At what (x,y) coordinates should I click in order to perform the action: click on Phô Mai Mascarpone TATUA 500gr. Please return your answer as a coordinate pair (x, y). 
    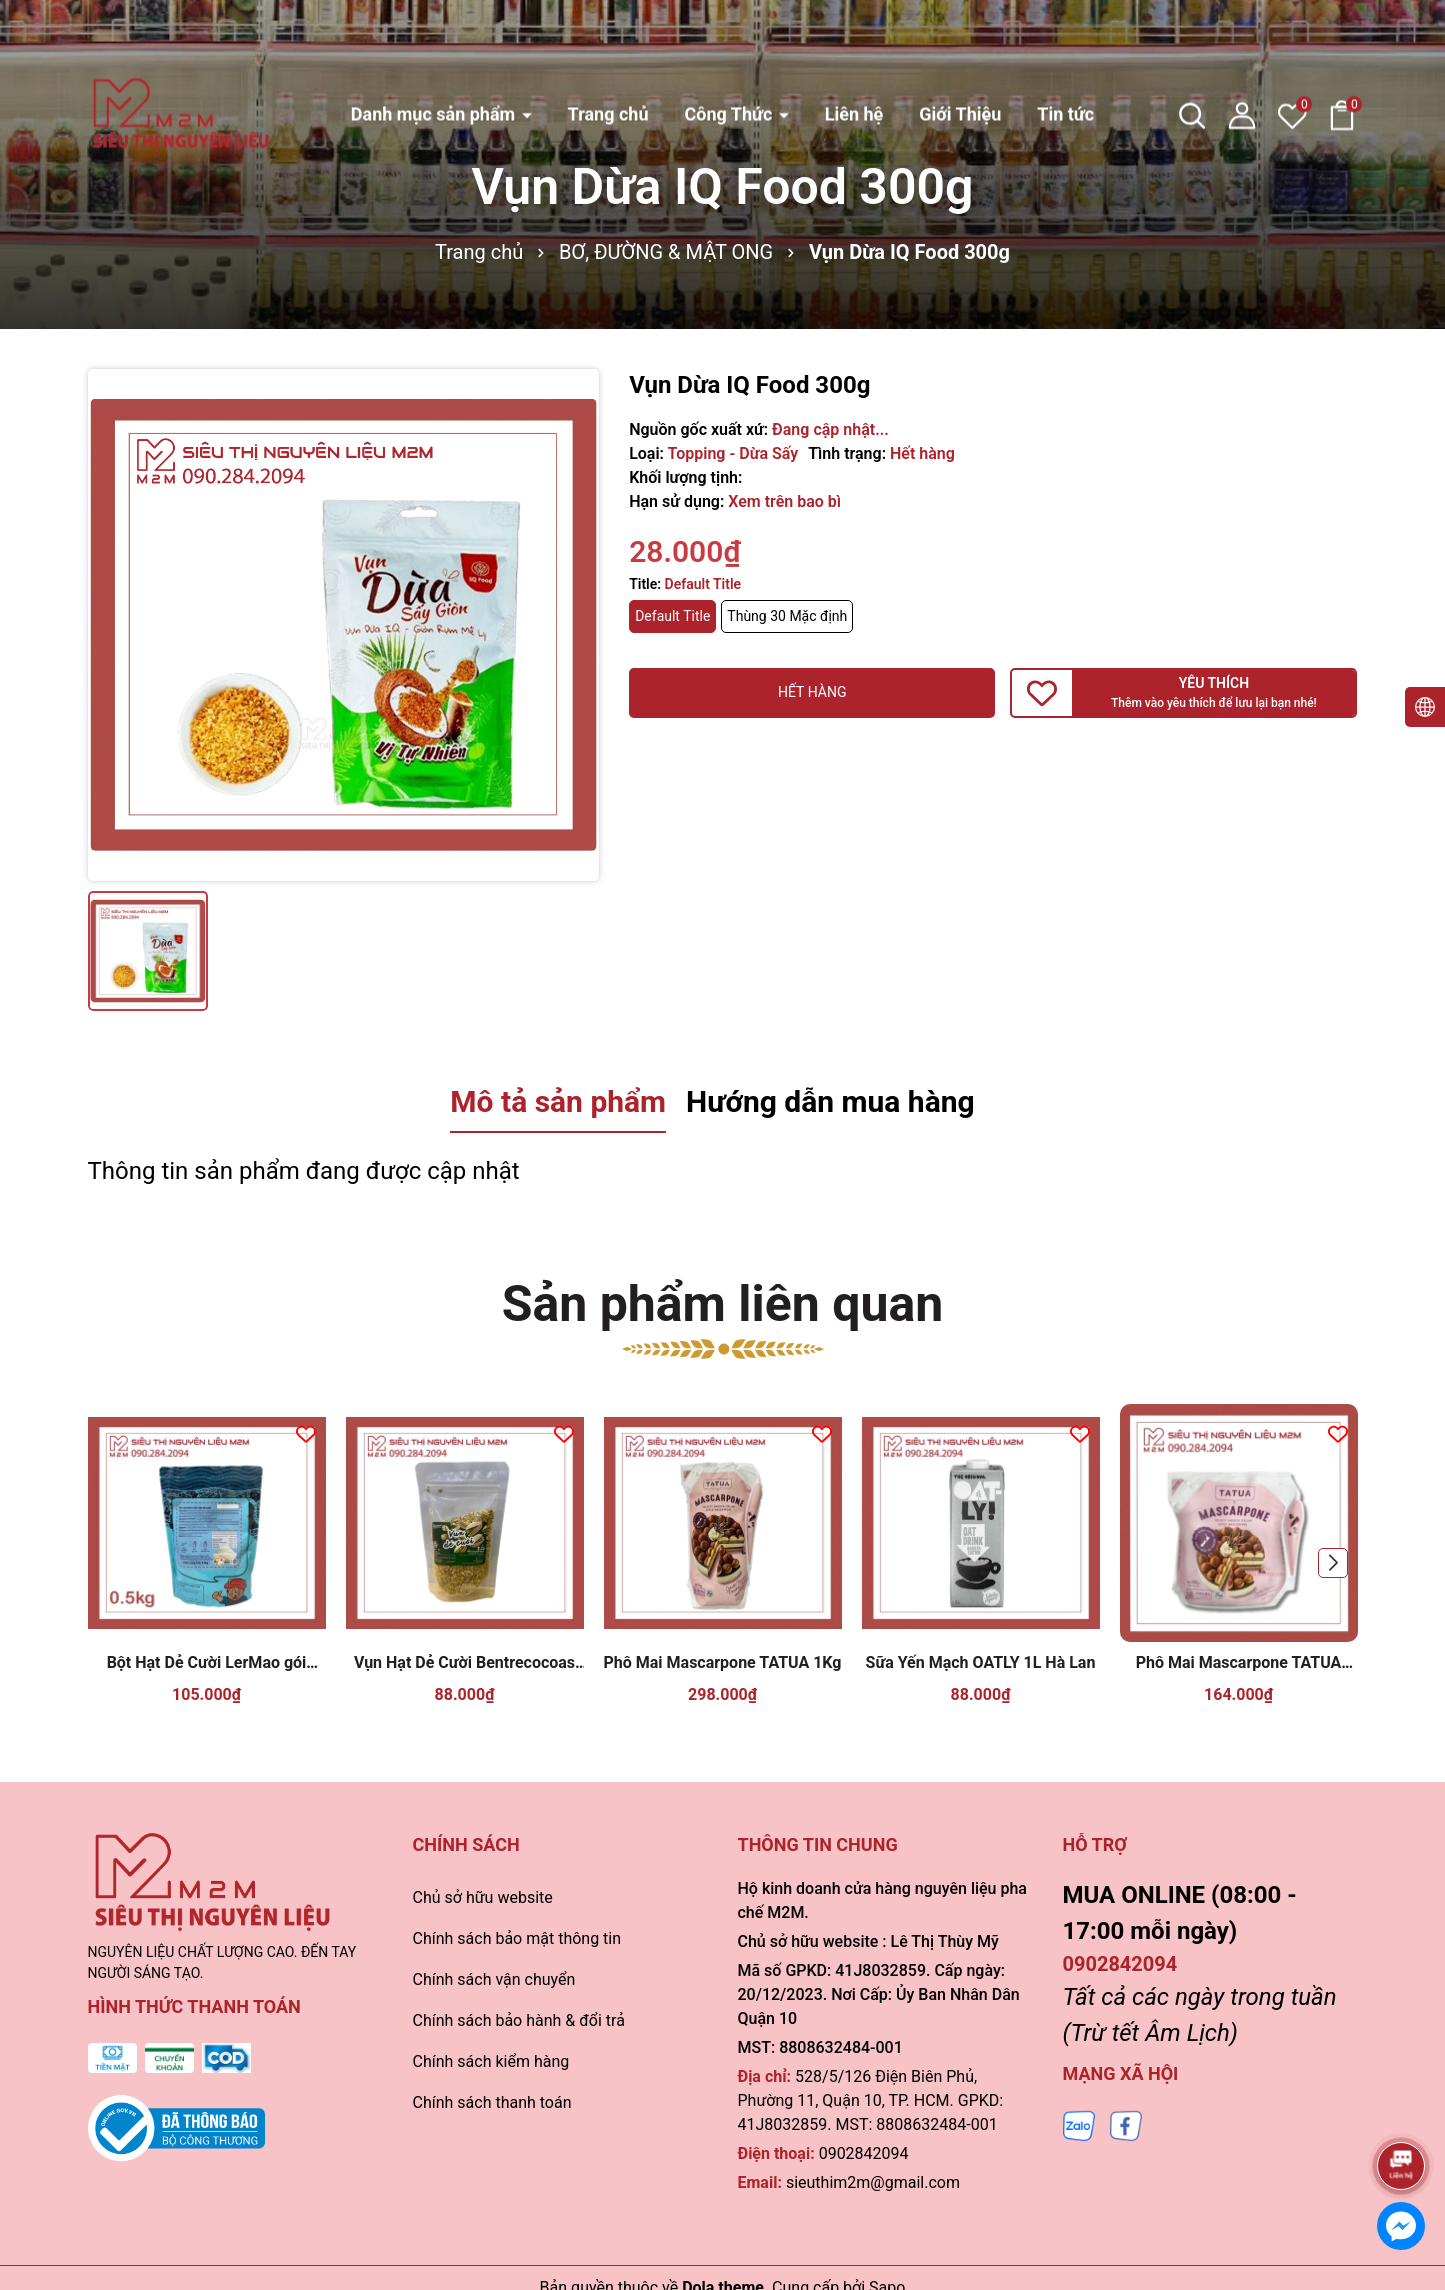
    Looking at the image, I should click on (1239, 1663).